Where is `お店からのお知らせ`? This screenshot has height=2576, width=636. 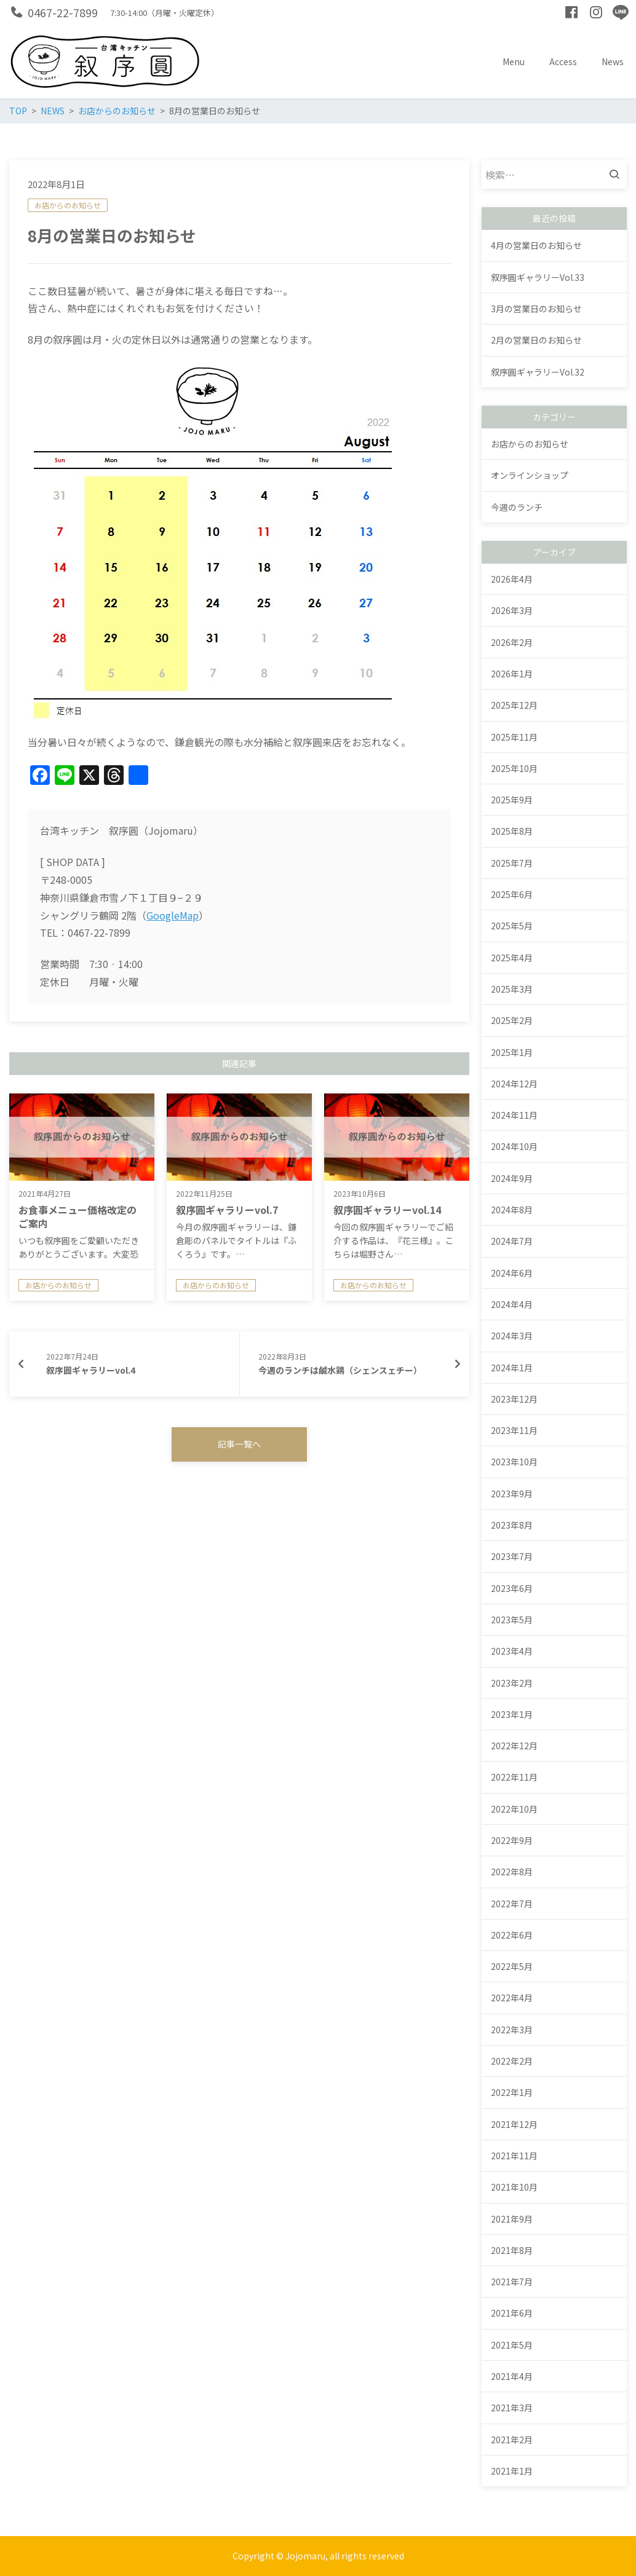
お店からのお知らせ is located at coordinates (67, 205).